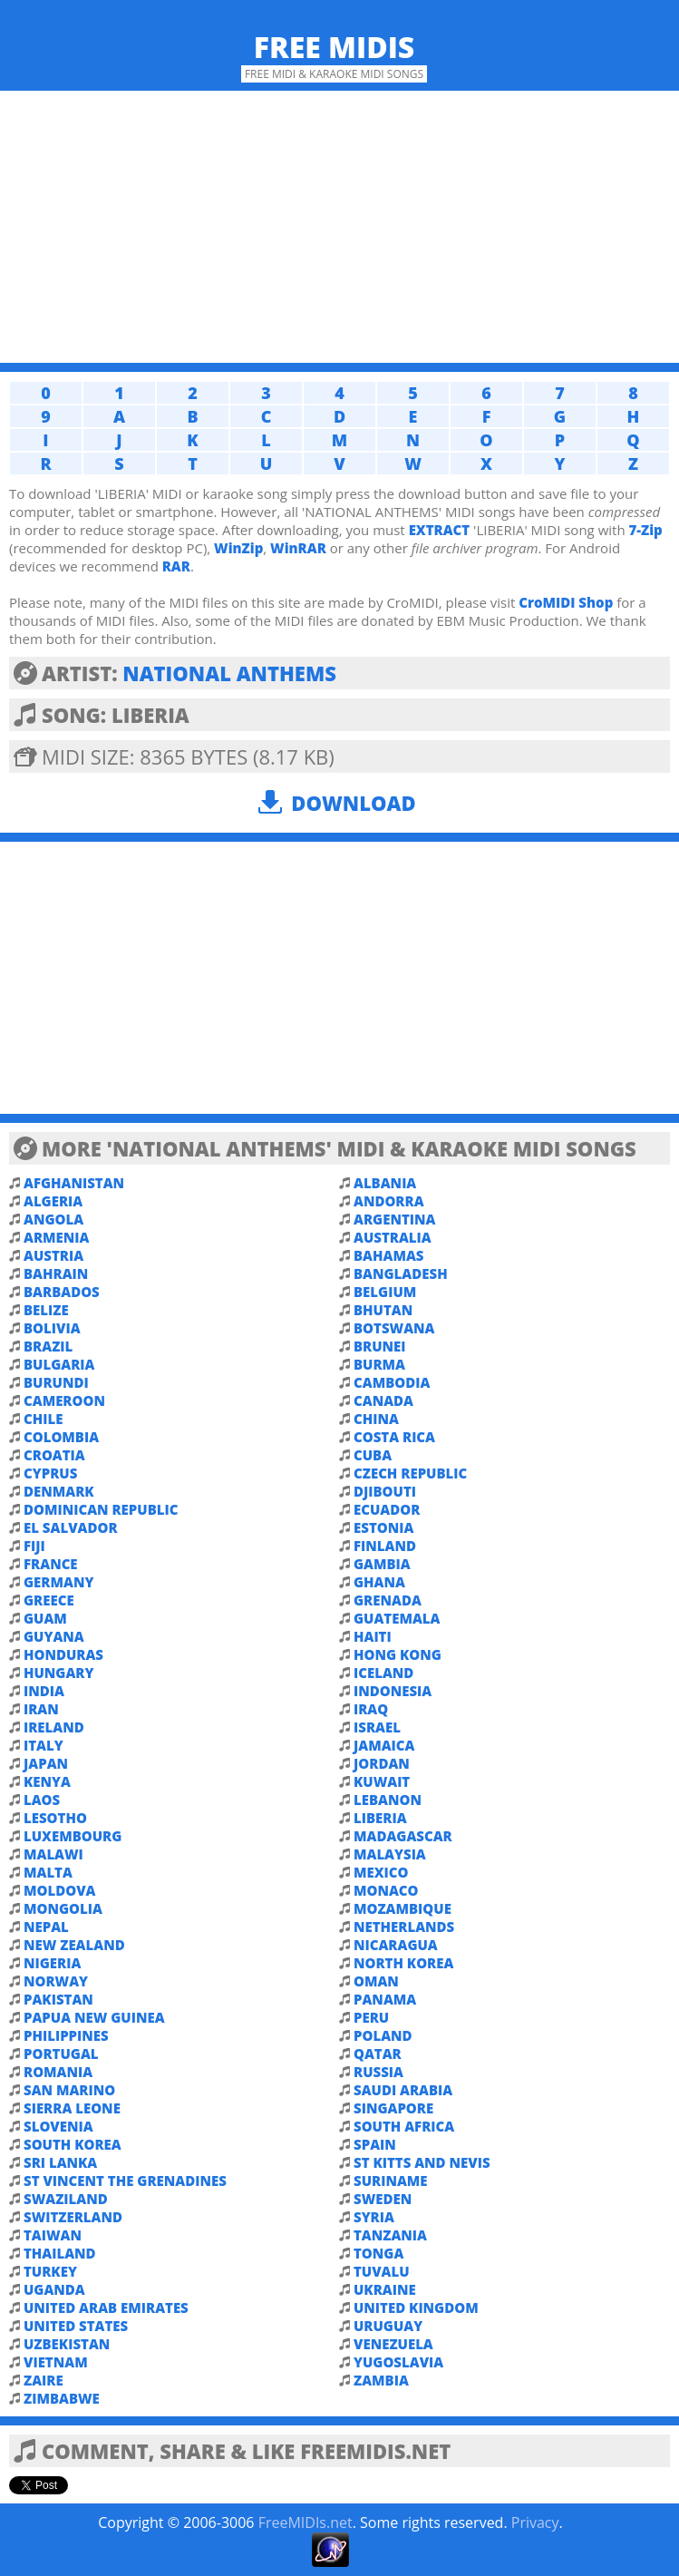 The width and height of the screenshot is (679, 2576). What do you see at coordinates (373, 1455) in the screenshot?
I see `CUBA` at bounding box center [373, 1455].